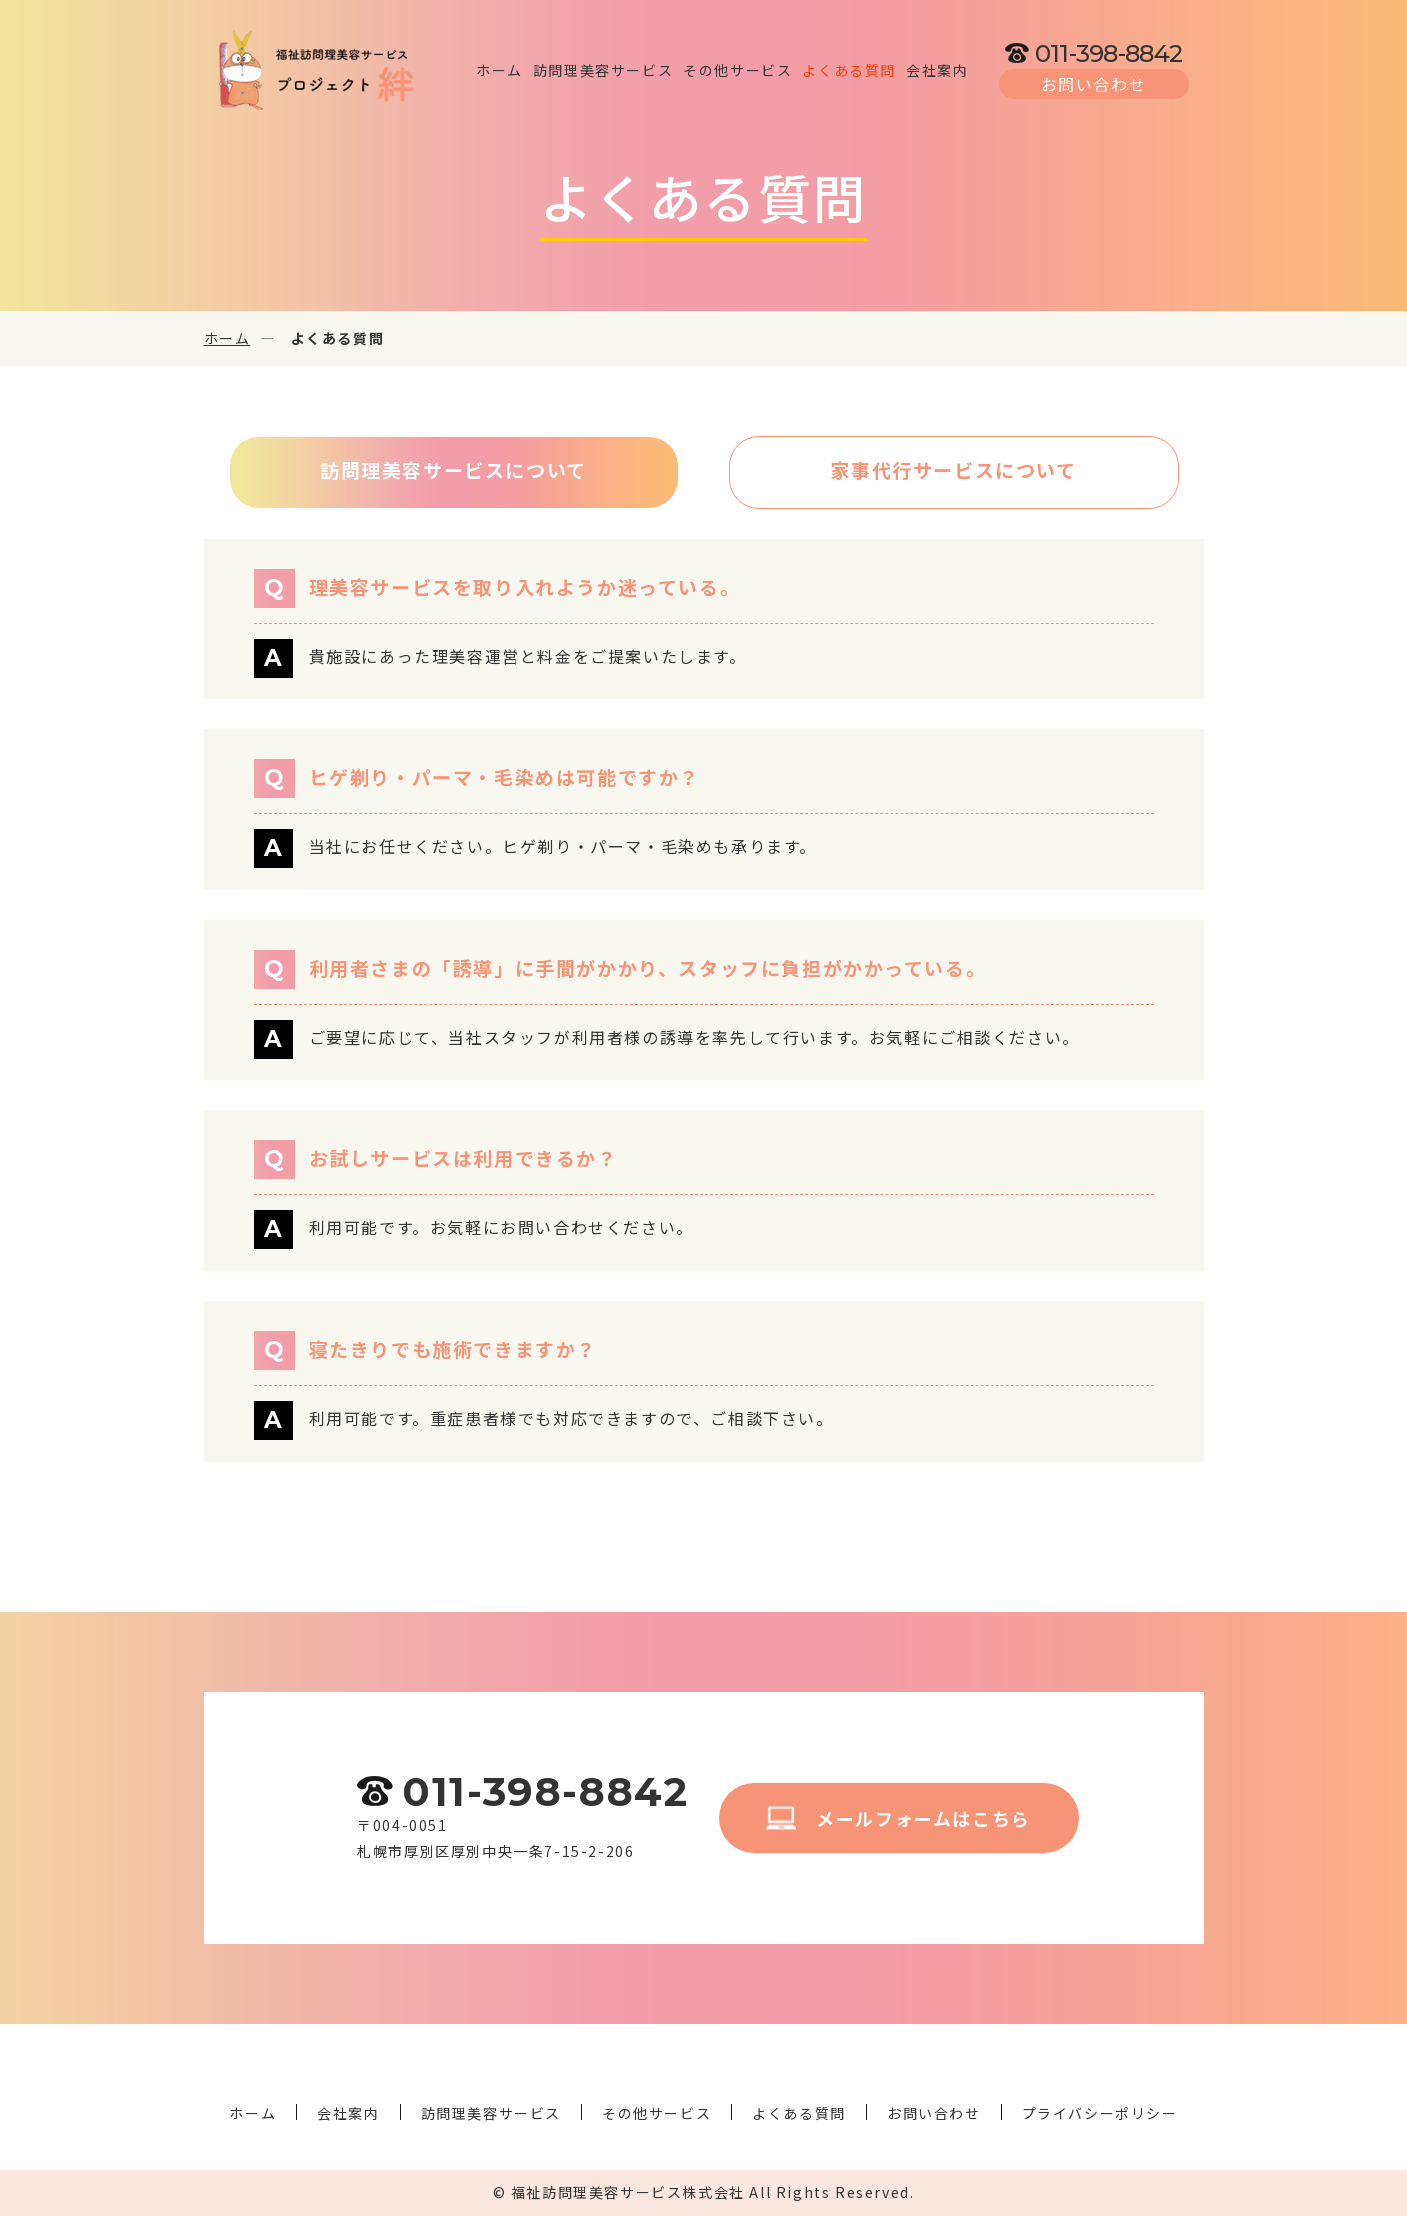 This screenshot has height=2216, width=1407. What do you see at coordinates (799, 2113) in the screenshot?
I see `よくある質問` at bounding box center [799, 2113].